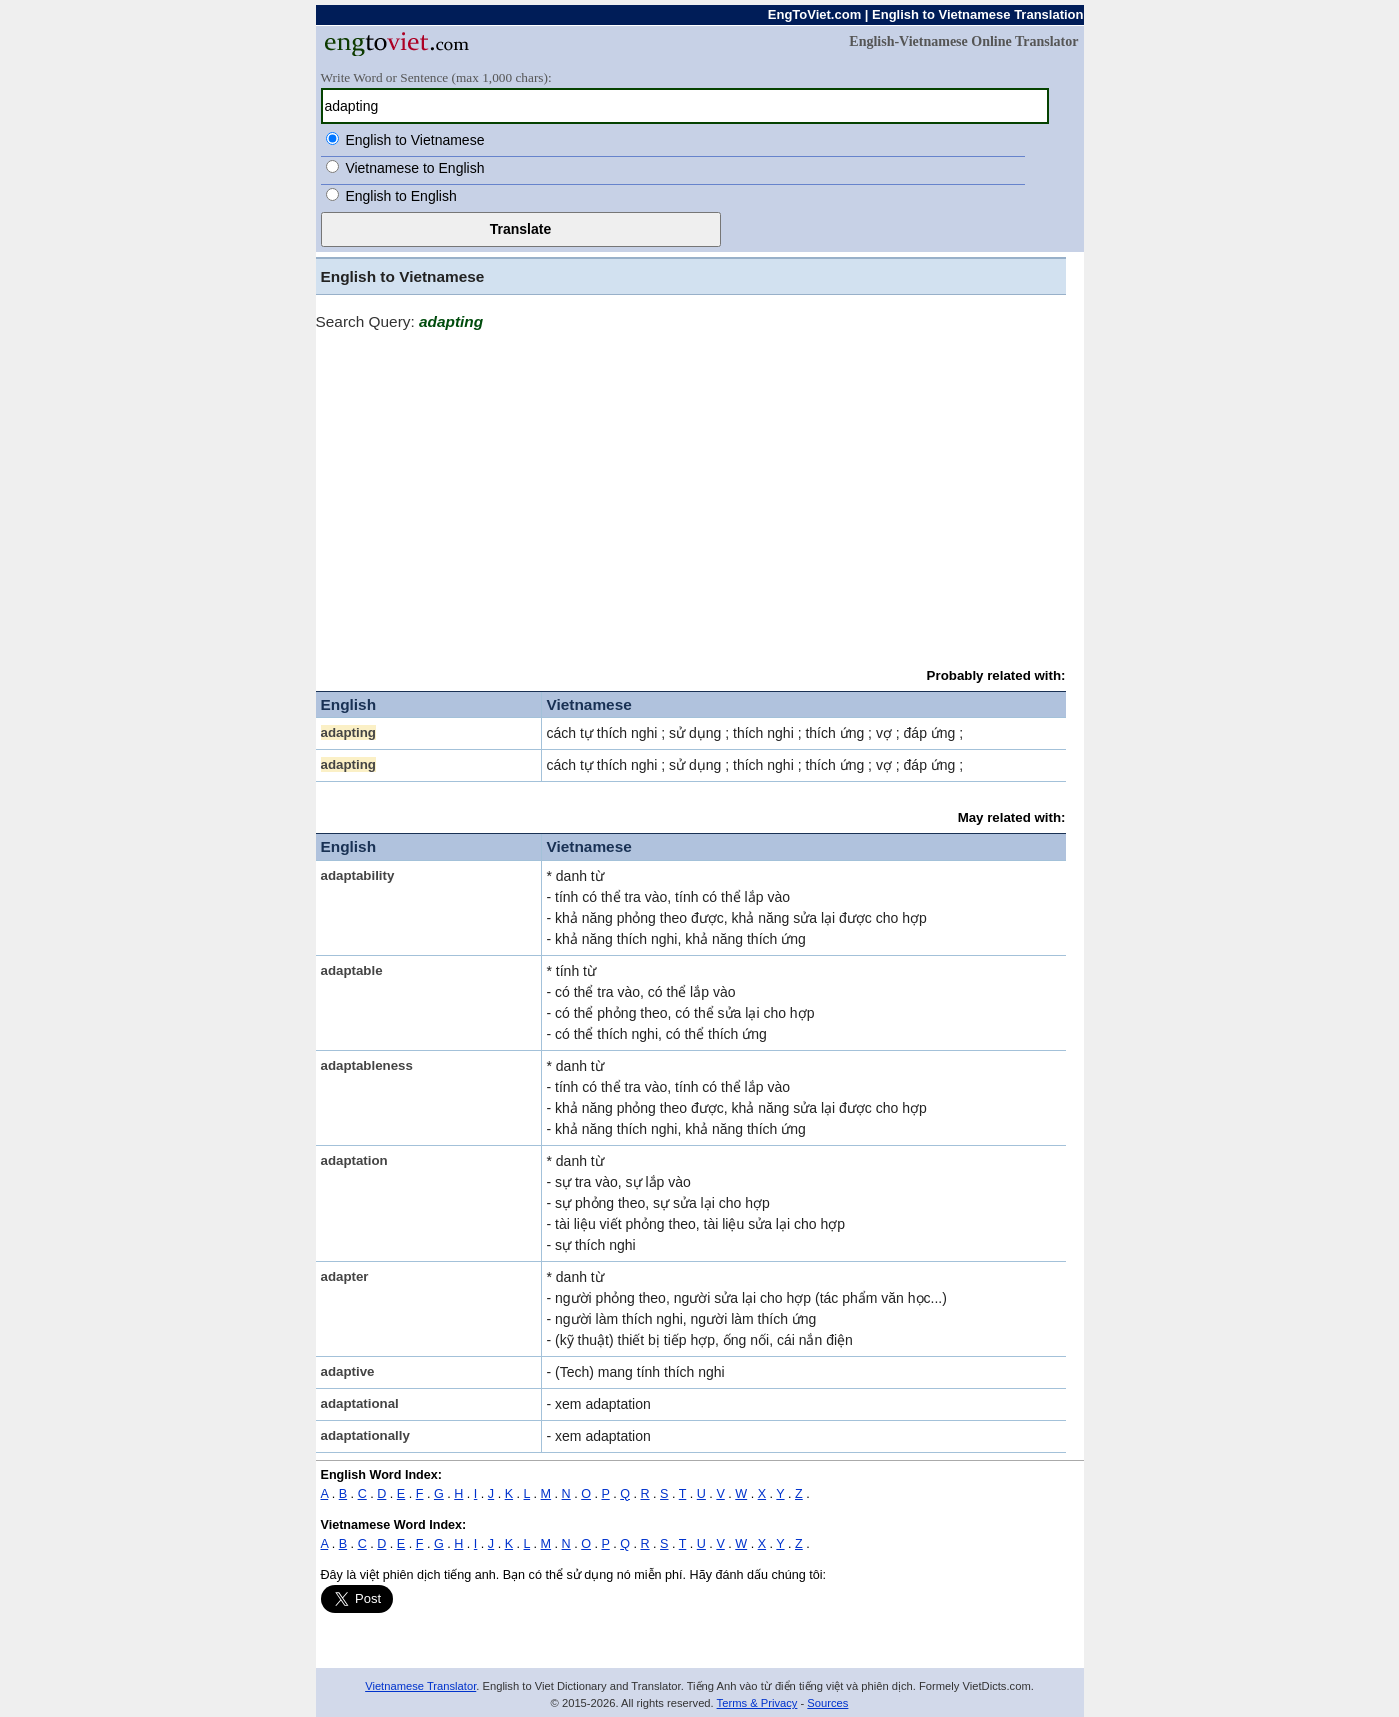  What do you see at coordinates (757, 1703) in the screenshot?
I see `Terms & Privacy` at bounding box center [757, 1703].